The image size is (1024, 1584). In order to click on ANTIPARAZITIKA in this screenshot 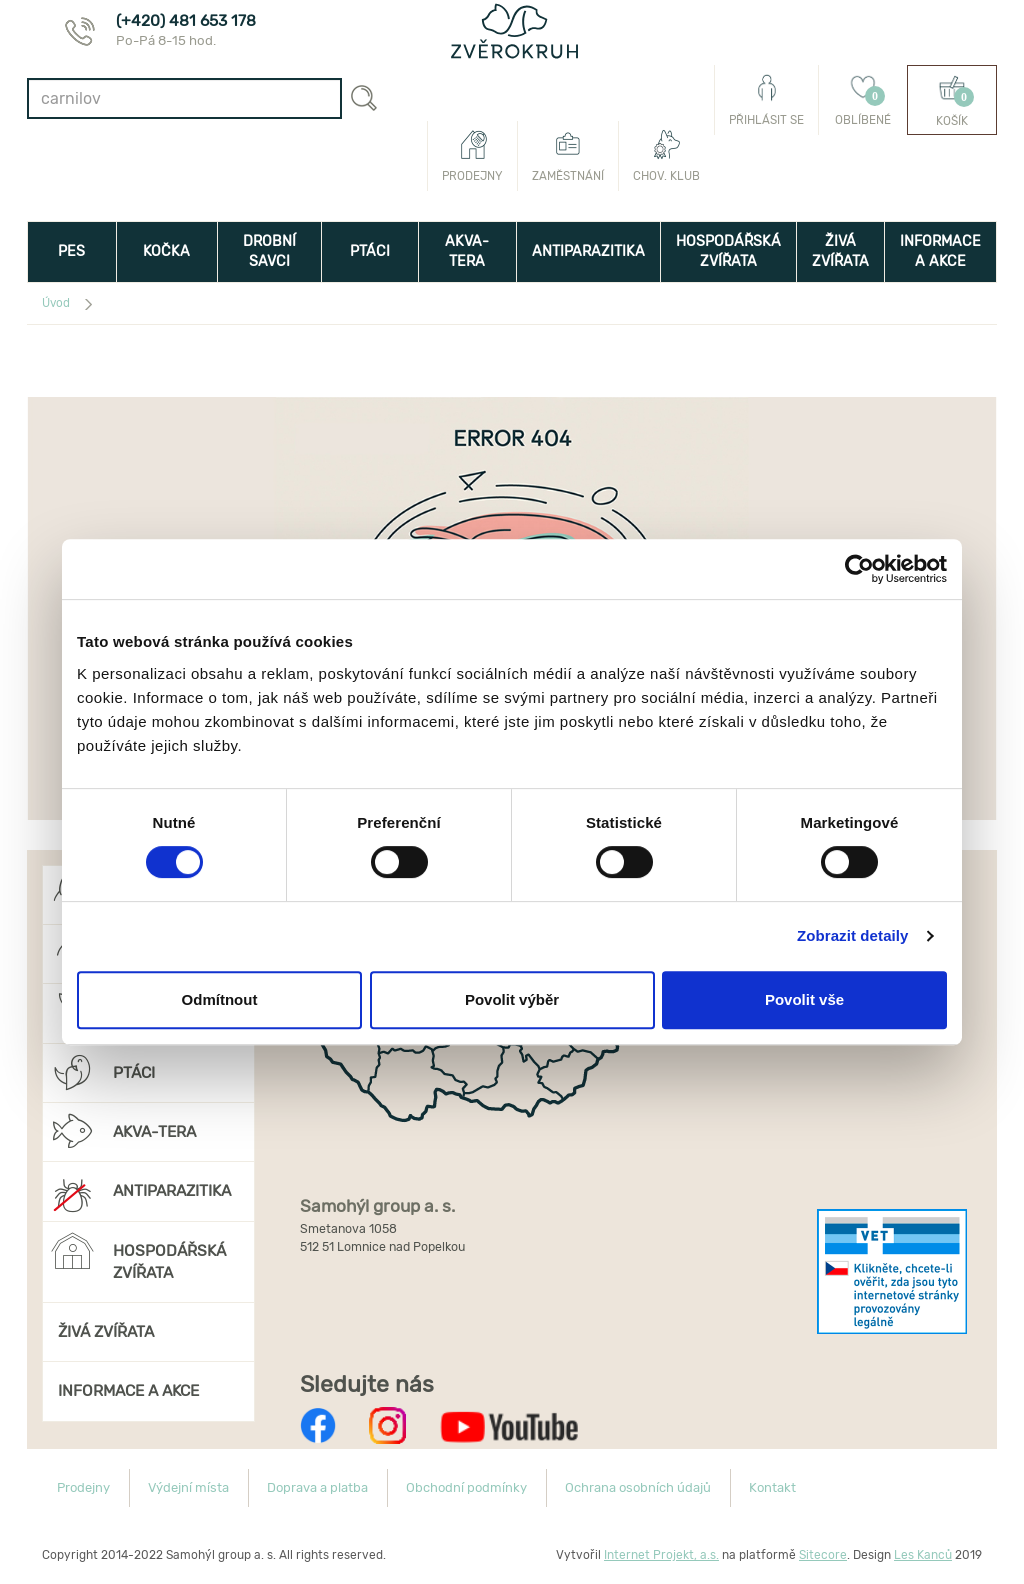, I will do `click(588, 251)`.